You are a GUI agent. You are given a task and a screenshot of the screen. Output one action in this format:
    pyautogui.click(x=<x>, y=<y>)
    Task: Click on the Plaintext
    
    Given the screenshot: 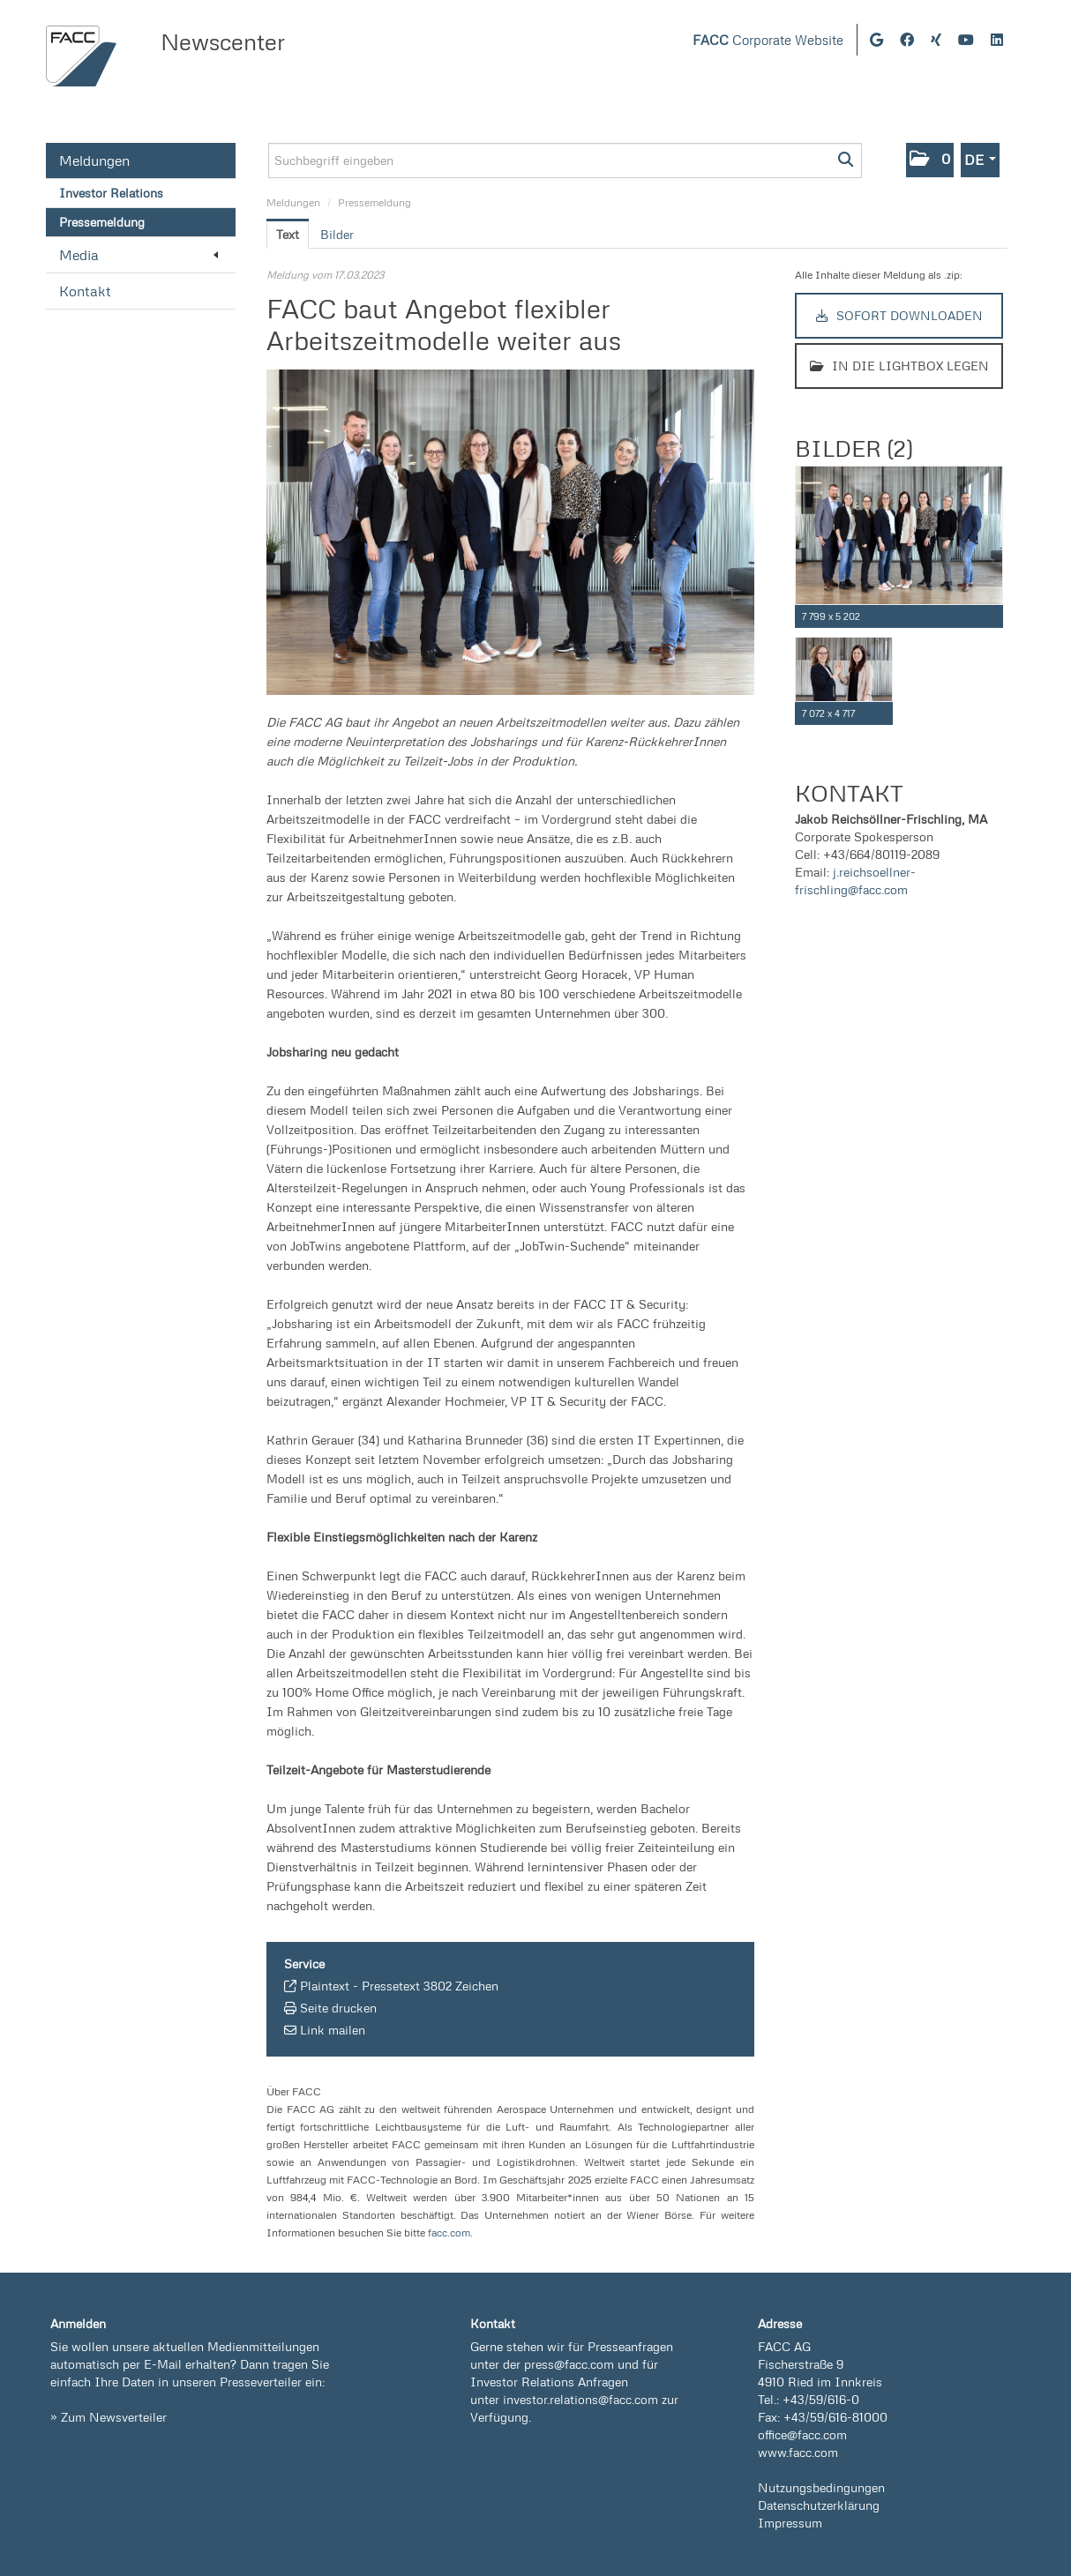 What is the action you would take?
    pyautogui.click(x=324, y=1985)
    